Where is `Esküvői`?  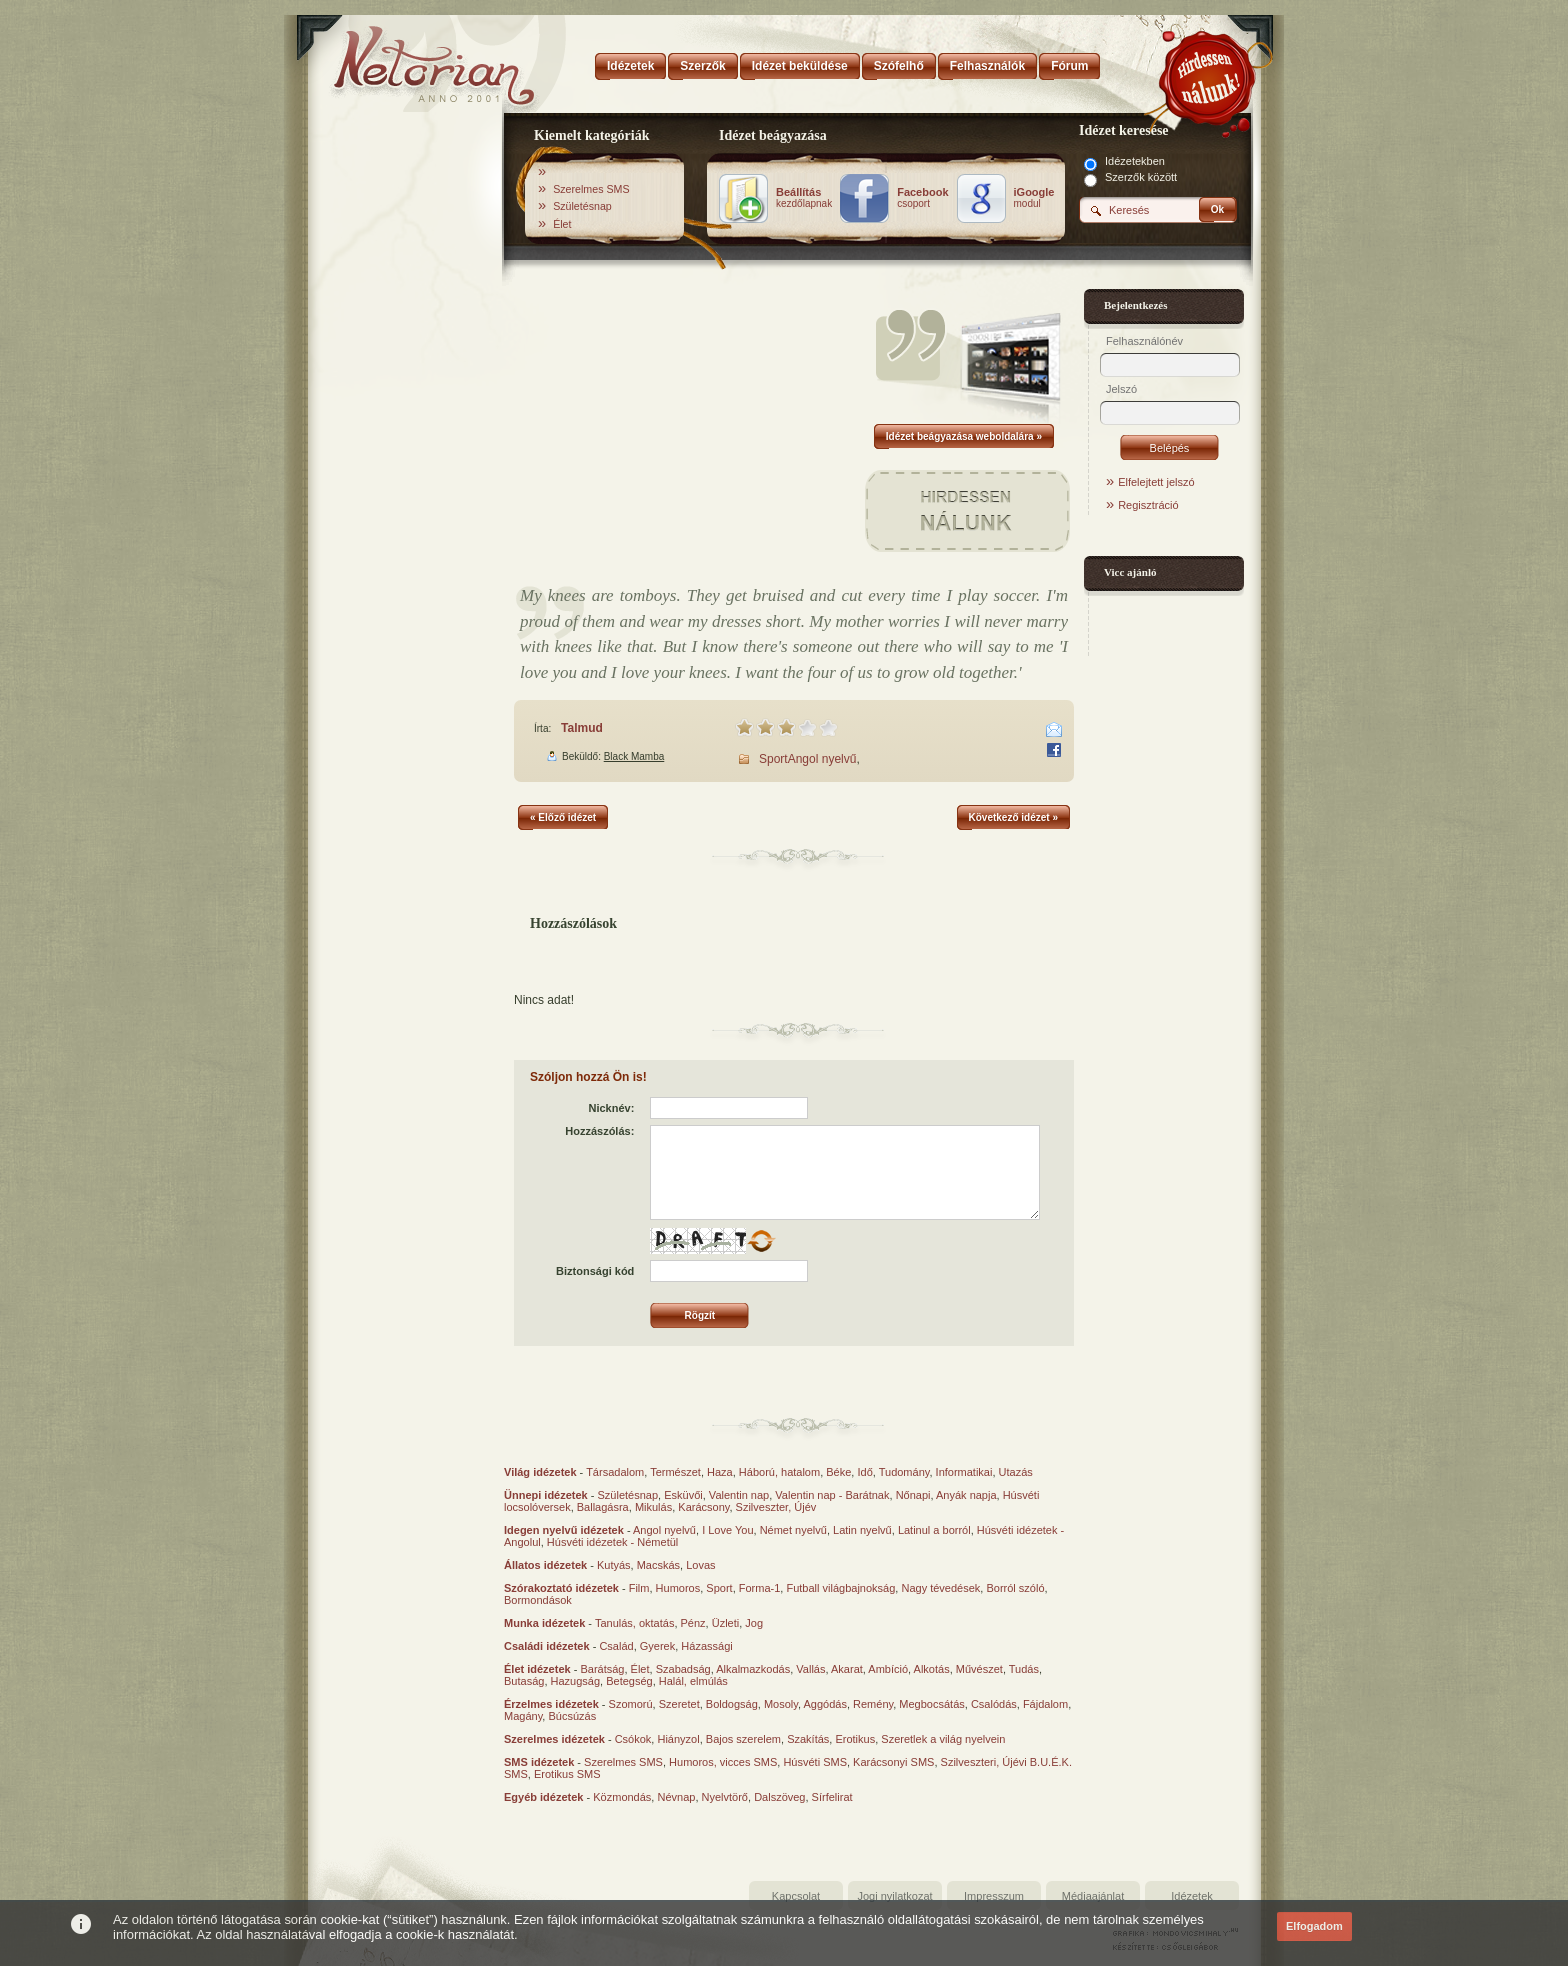 Esküvői is located at coordinates (683, 1495).